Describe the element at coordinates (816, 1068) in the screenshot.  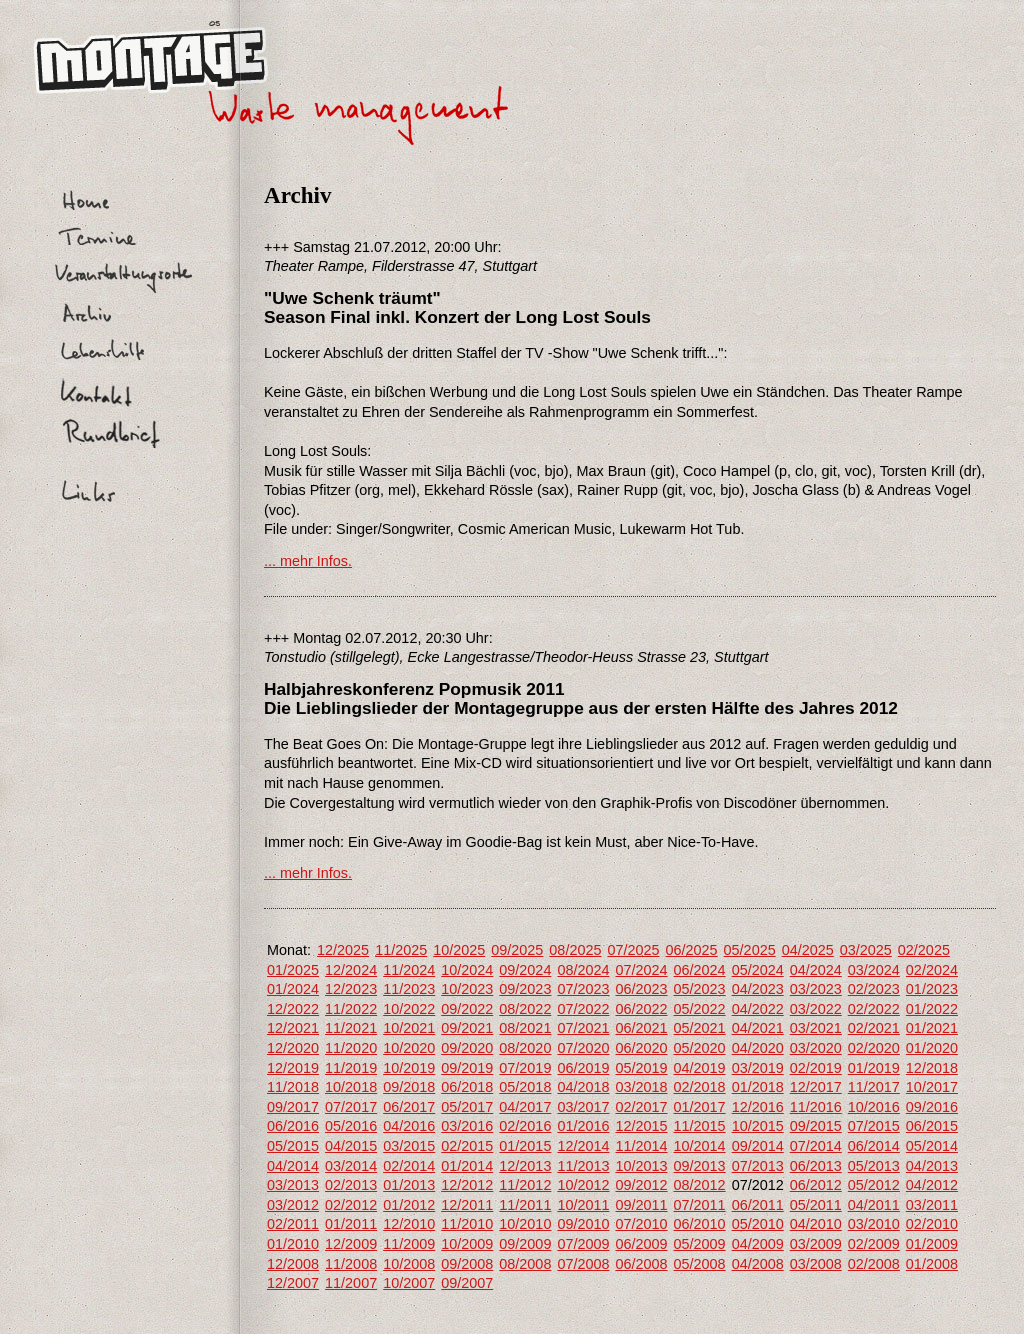
I see `02/2019` at that location.